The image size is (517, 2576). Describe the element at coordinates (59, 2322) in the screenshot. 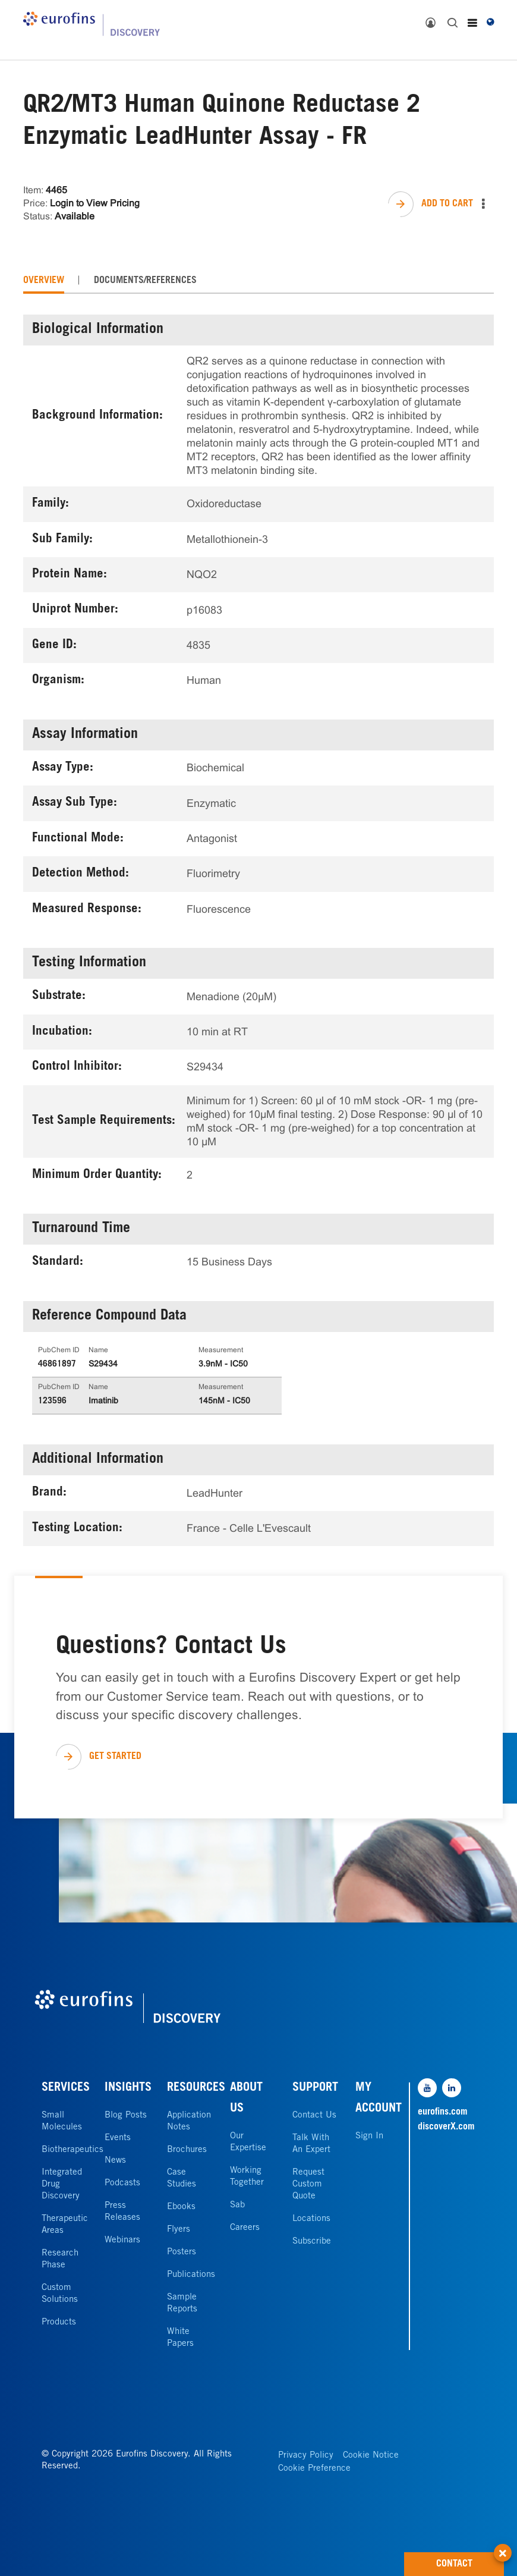

I see `Products [link]` at that location.